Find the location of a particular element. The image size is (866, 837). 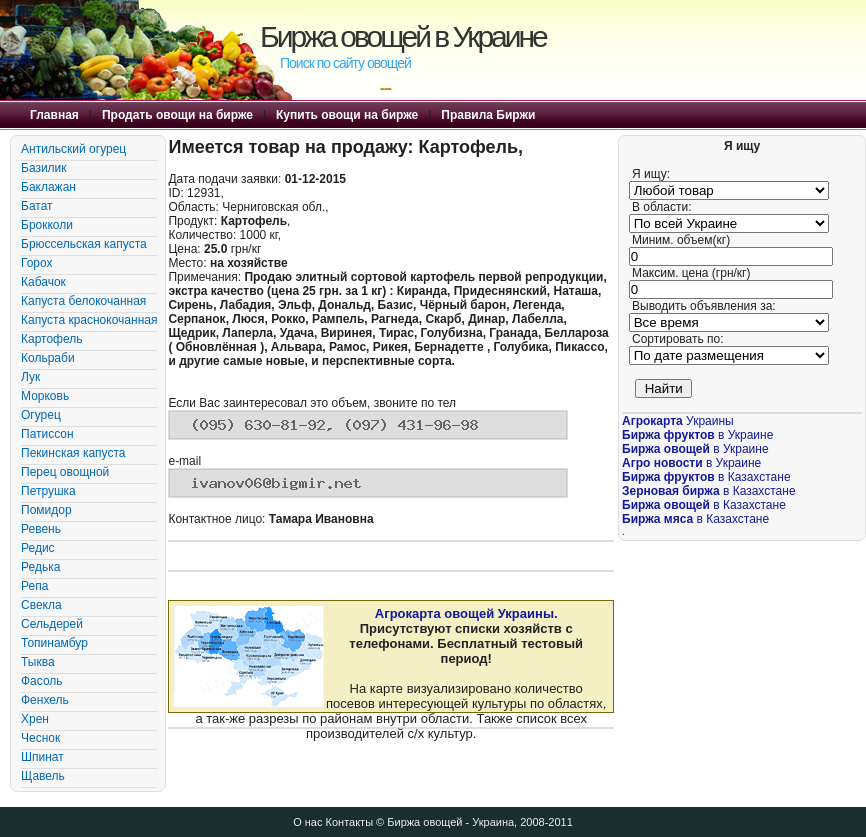

Репа is located at coordinates (34, 586).